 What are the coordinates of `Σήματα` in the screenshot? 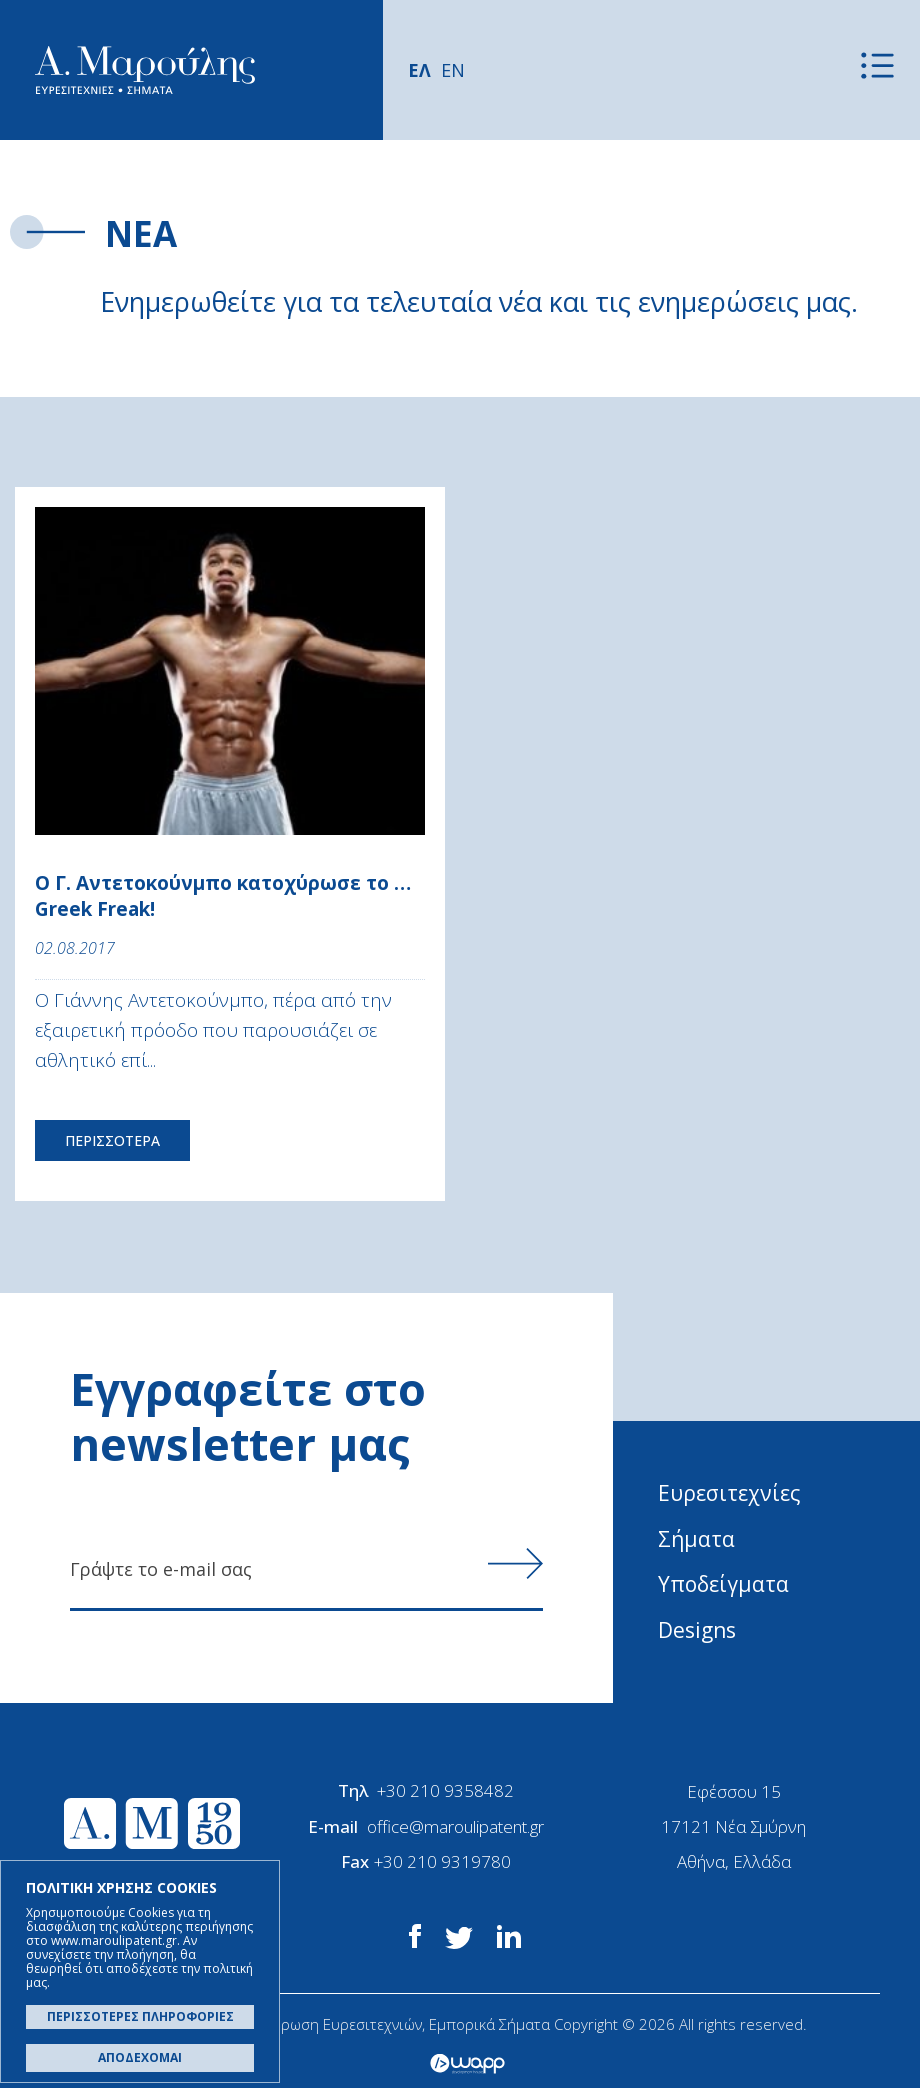 It's located at (696, 1539).